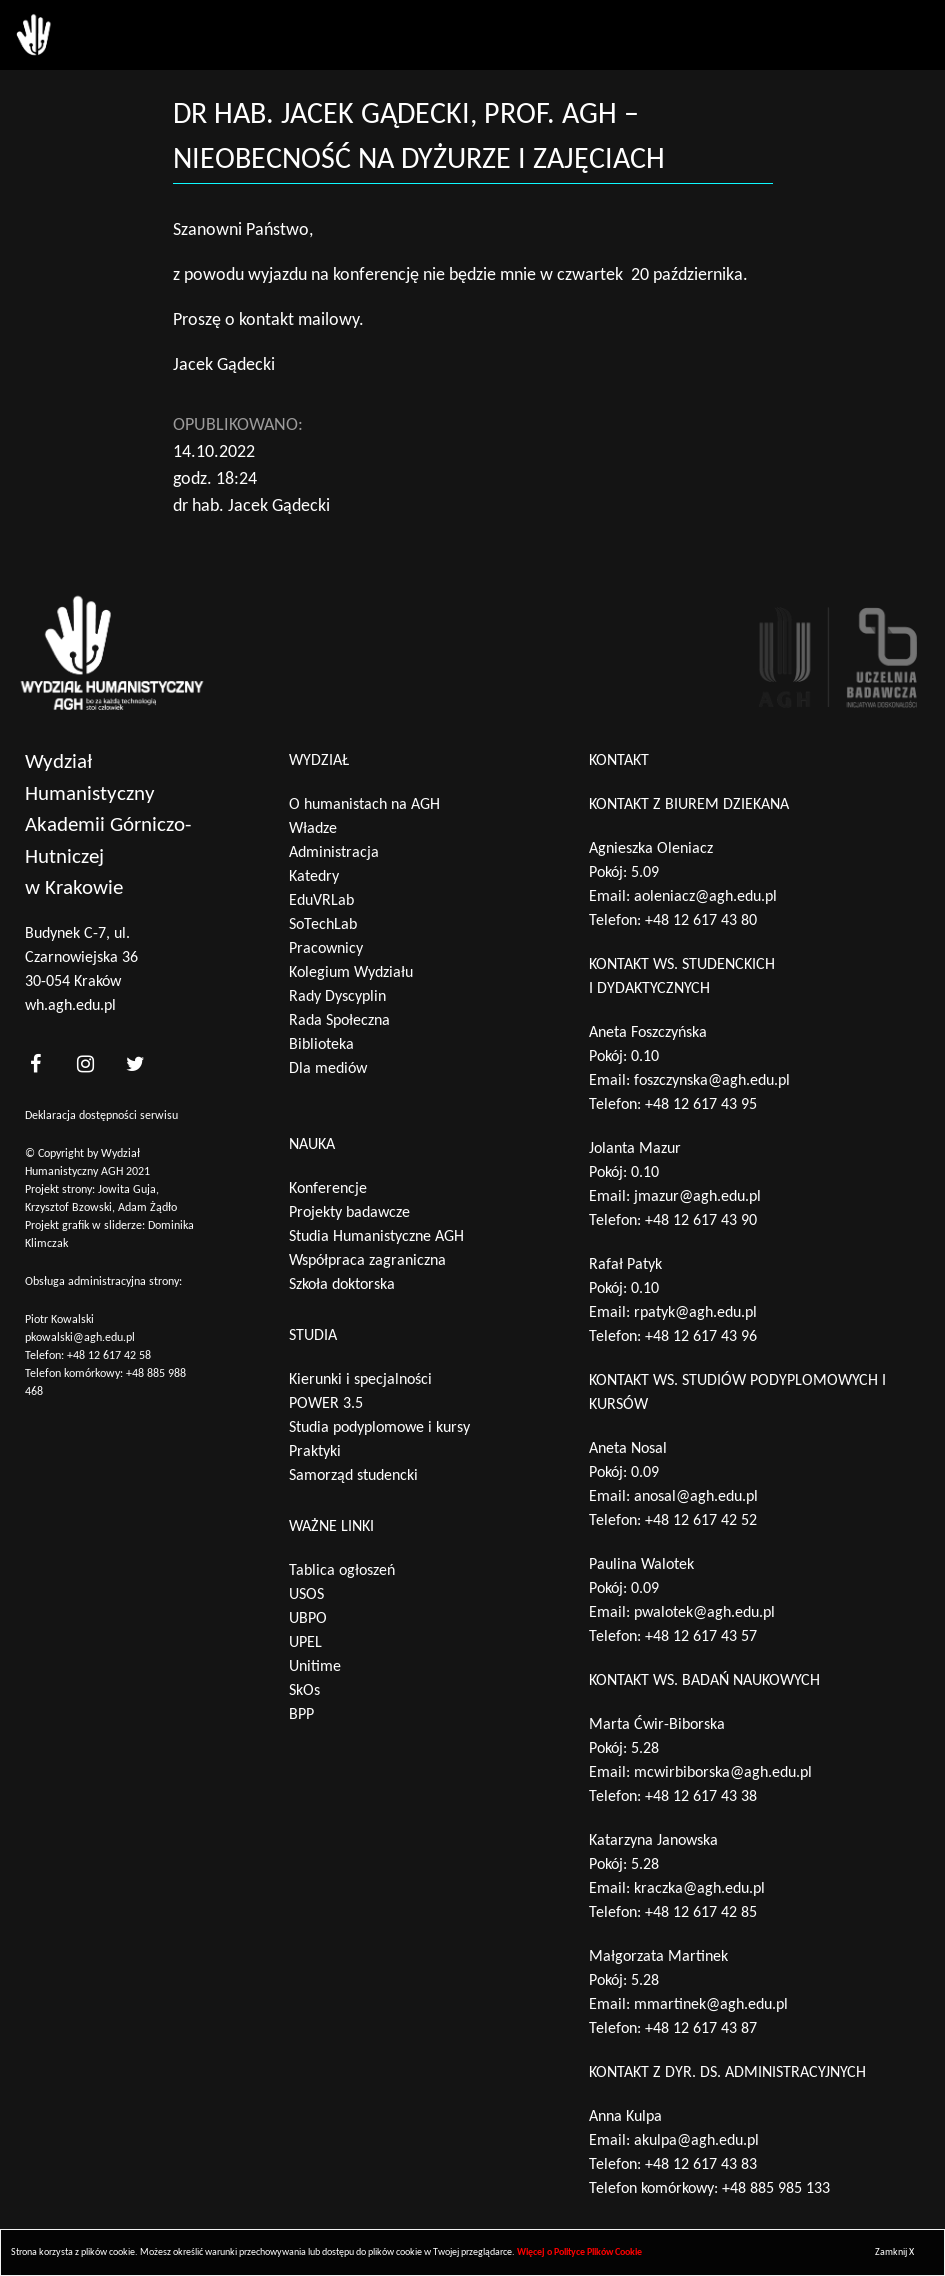 The height and width of the screenshot is (2276, 945). What do you see at coordinates (135, 1064) in the screenshot?
I see `[<?php _e('nasz twitter', 'theme_pl')?>]` at bounding box center [135, 1064].